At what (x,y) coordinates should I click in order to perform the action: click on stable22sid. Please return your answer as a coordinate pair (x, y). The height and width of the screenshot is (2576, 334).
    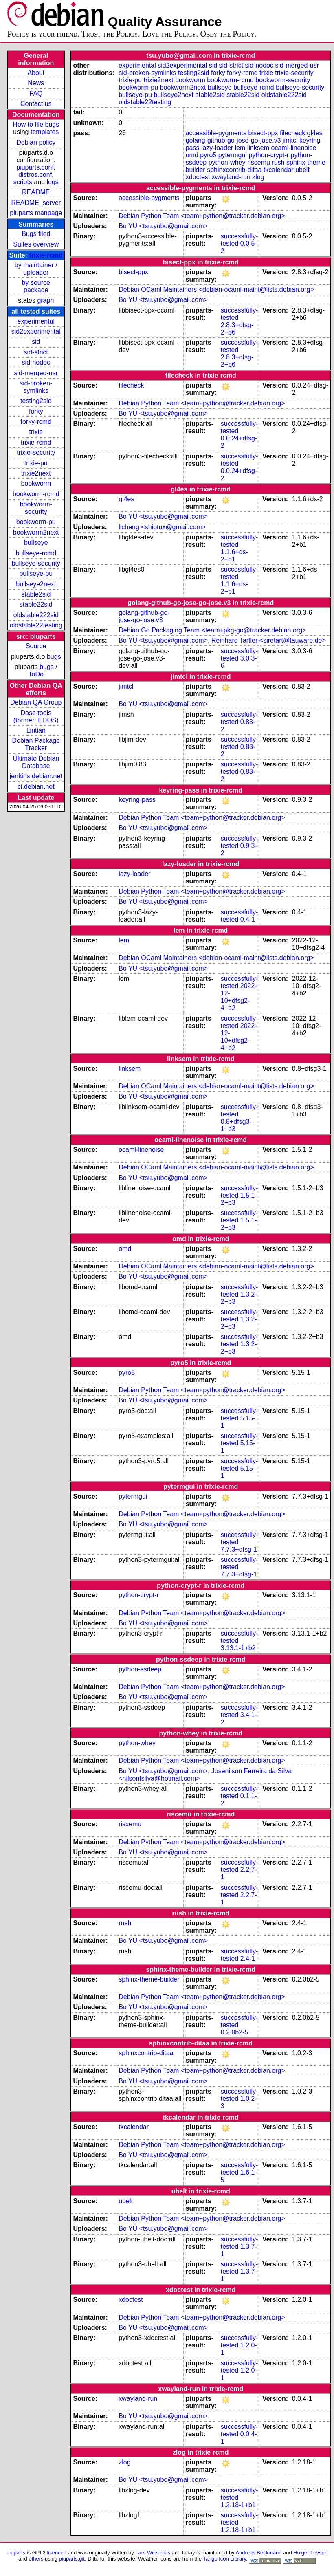
    Looking at the image, I should click on (36, 604).